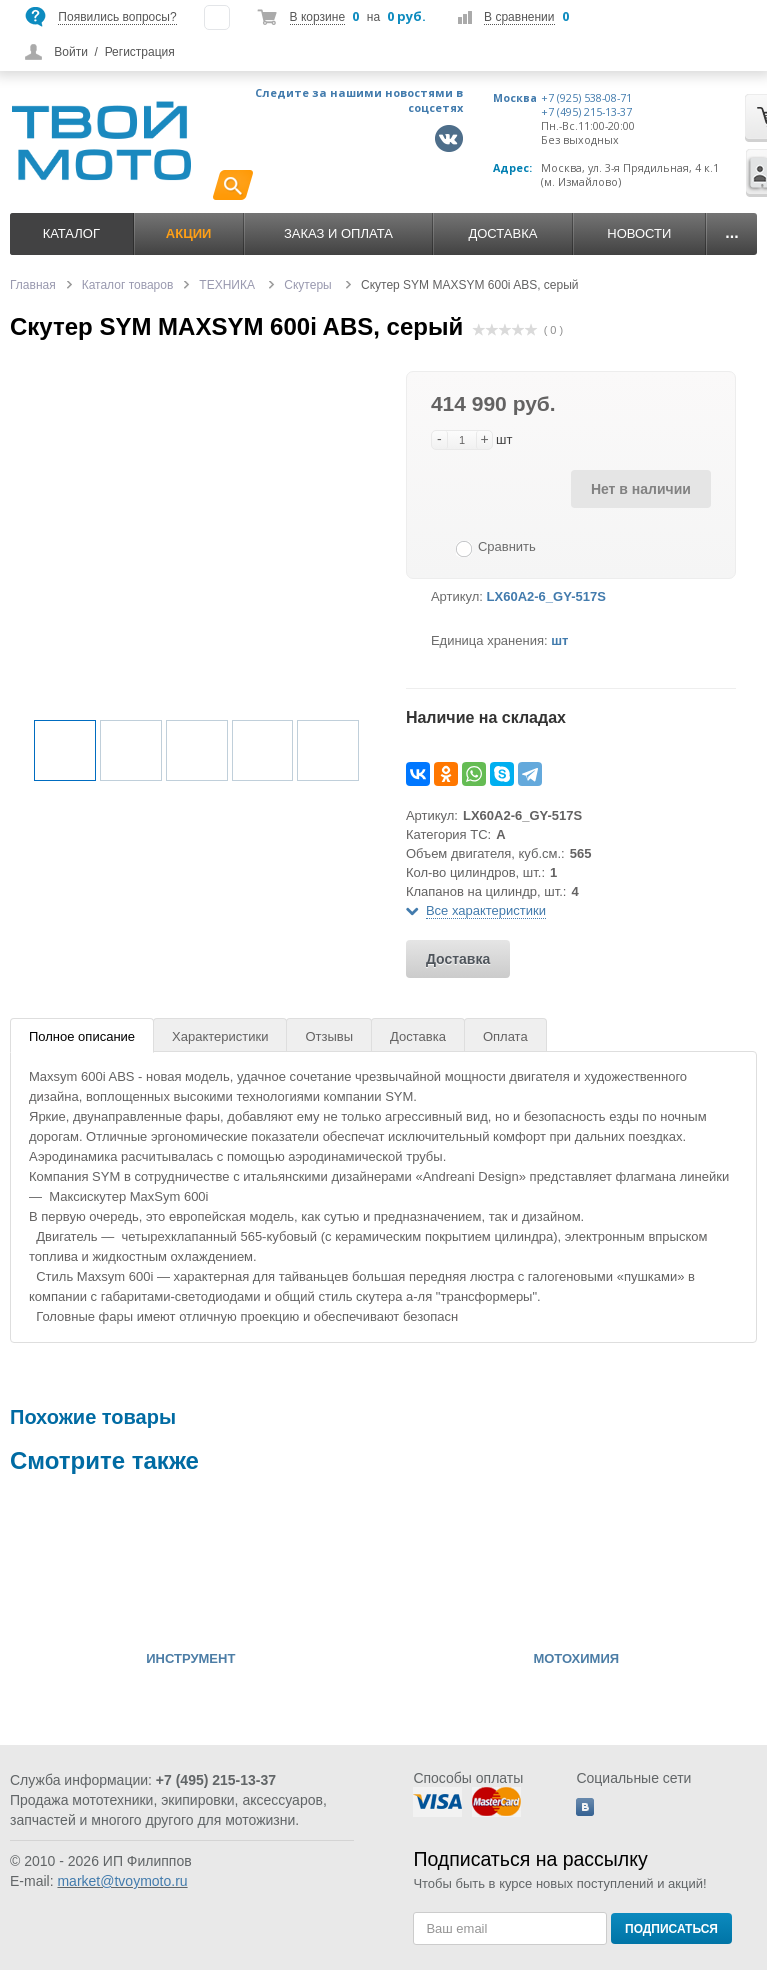 This screenshot has height=1970, width=767. Describe the element at coordinates (515, 98) in the screenshot. I see `Москва` at that location.